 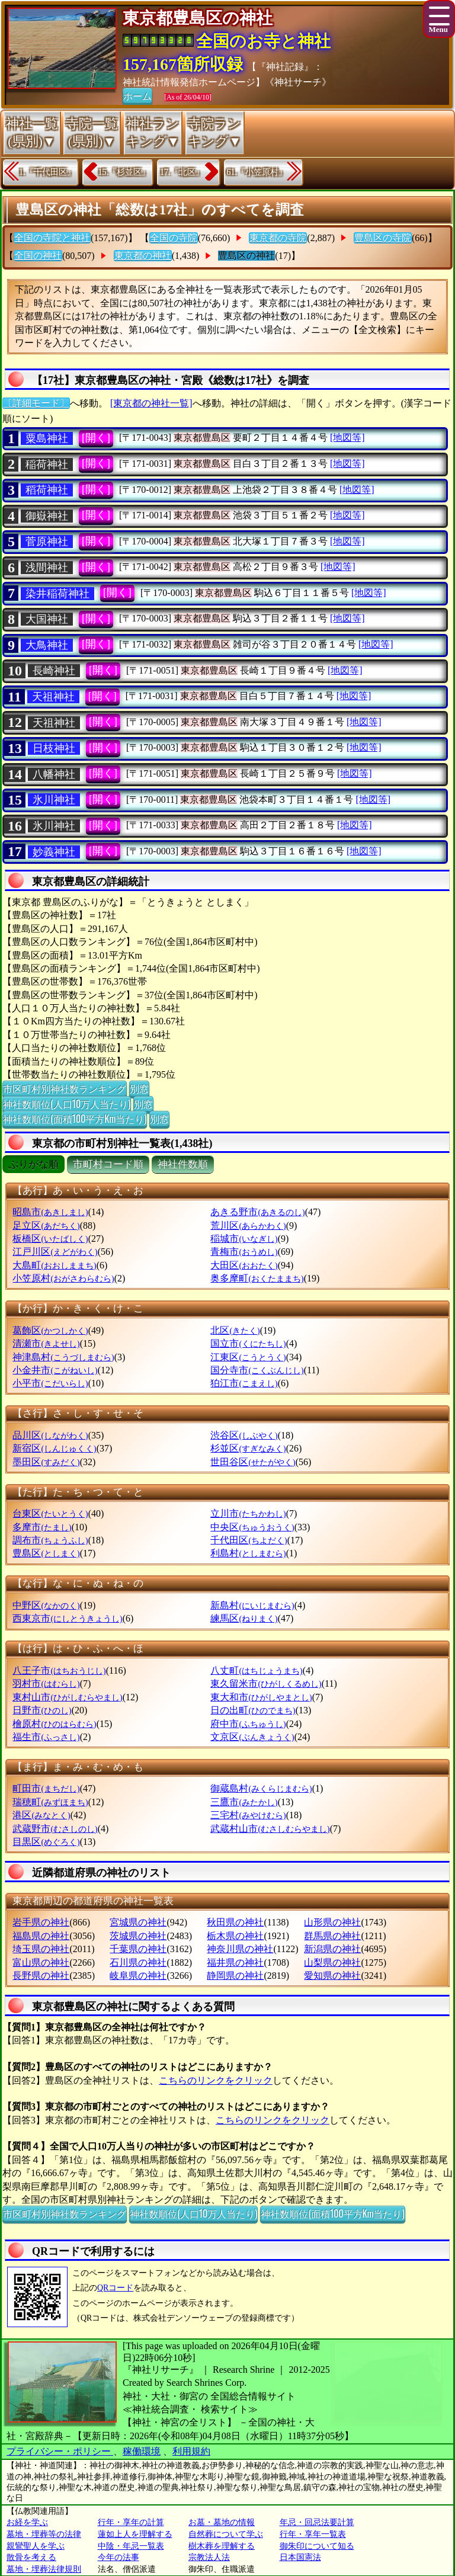 What do you see at coordinates (46, 490) in the screenshot?
I see `稻荷神社` at bounding box center [46, 490].